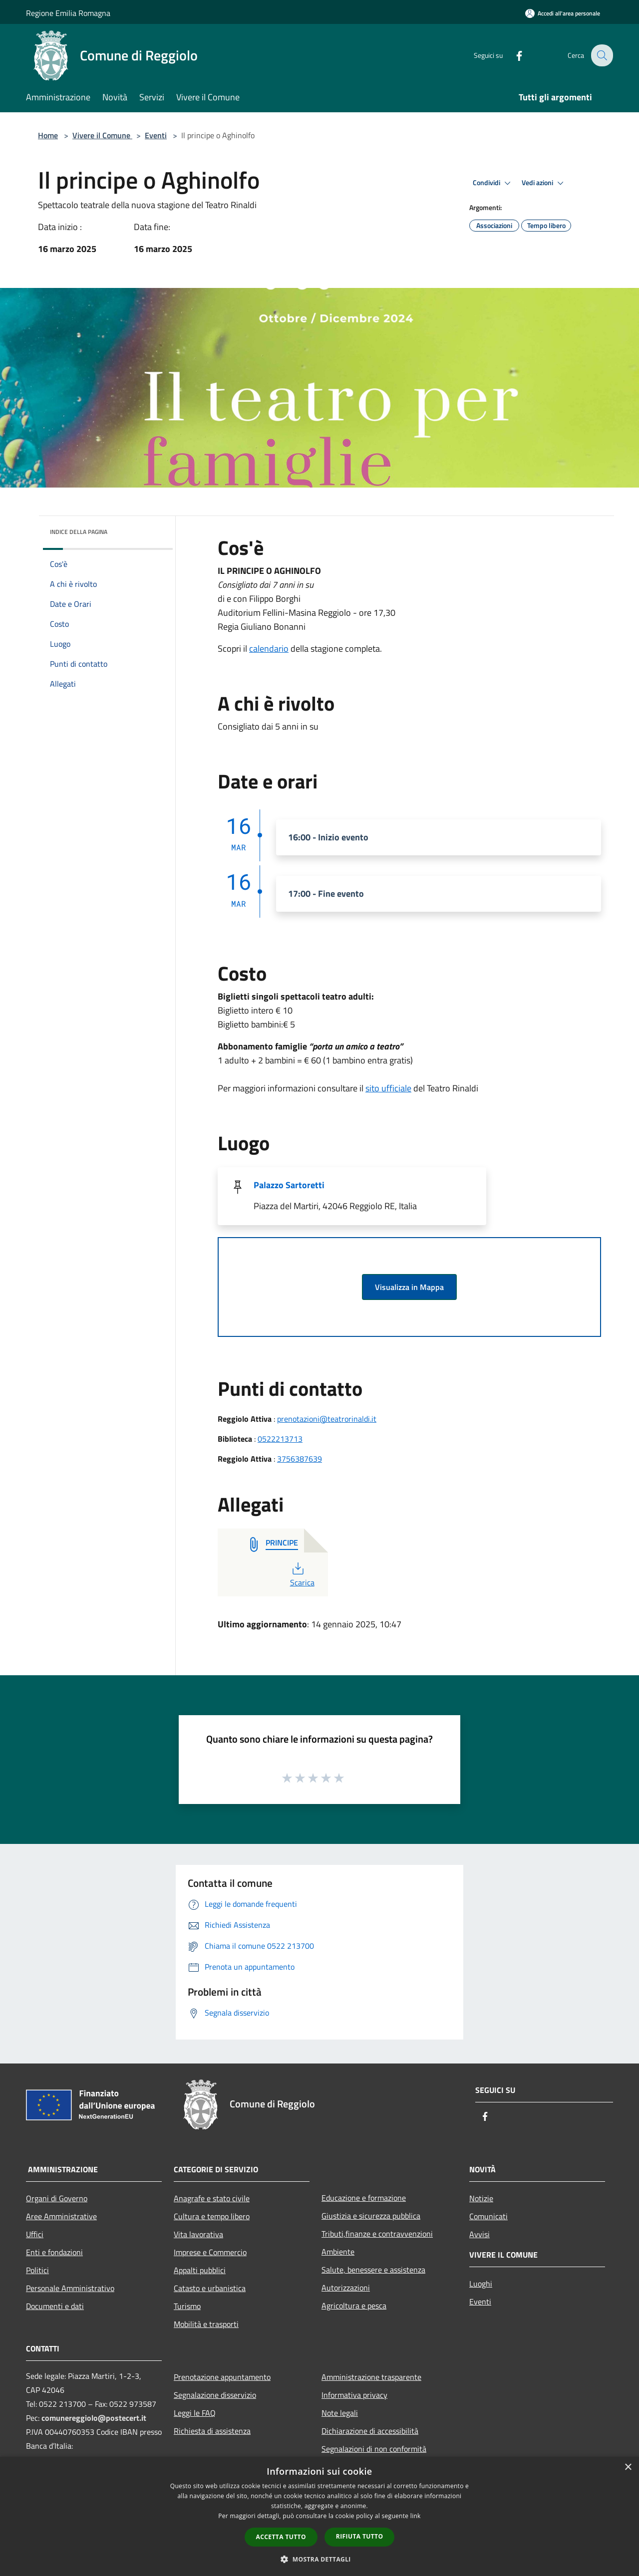 The image size is (639, 2576). Describe the element at coordinates (628, 2467) in the screenshot. I see `× [button]` at that location.